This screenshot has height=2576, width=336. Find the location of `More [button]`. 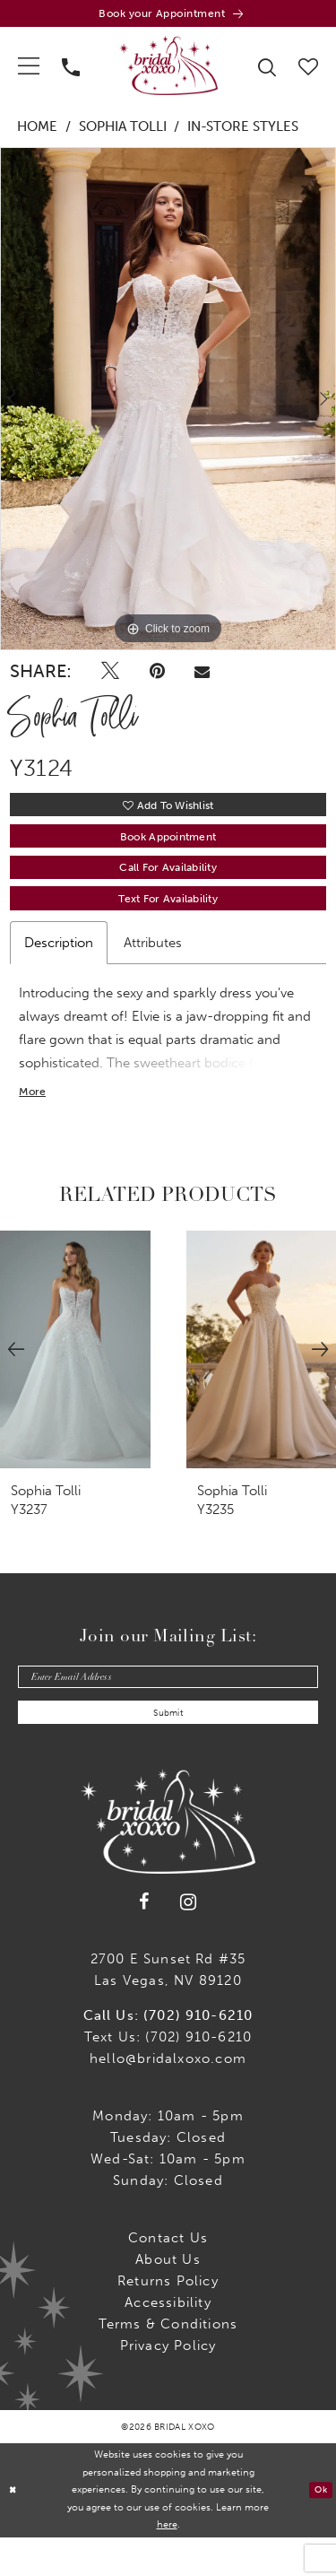

More [button] is located at coordinates (34, 1119).